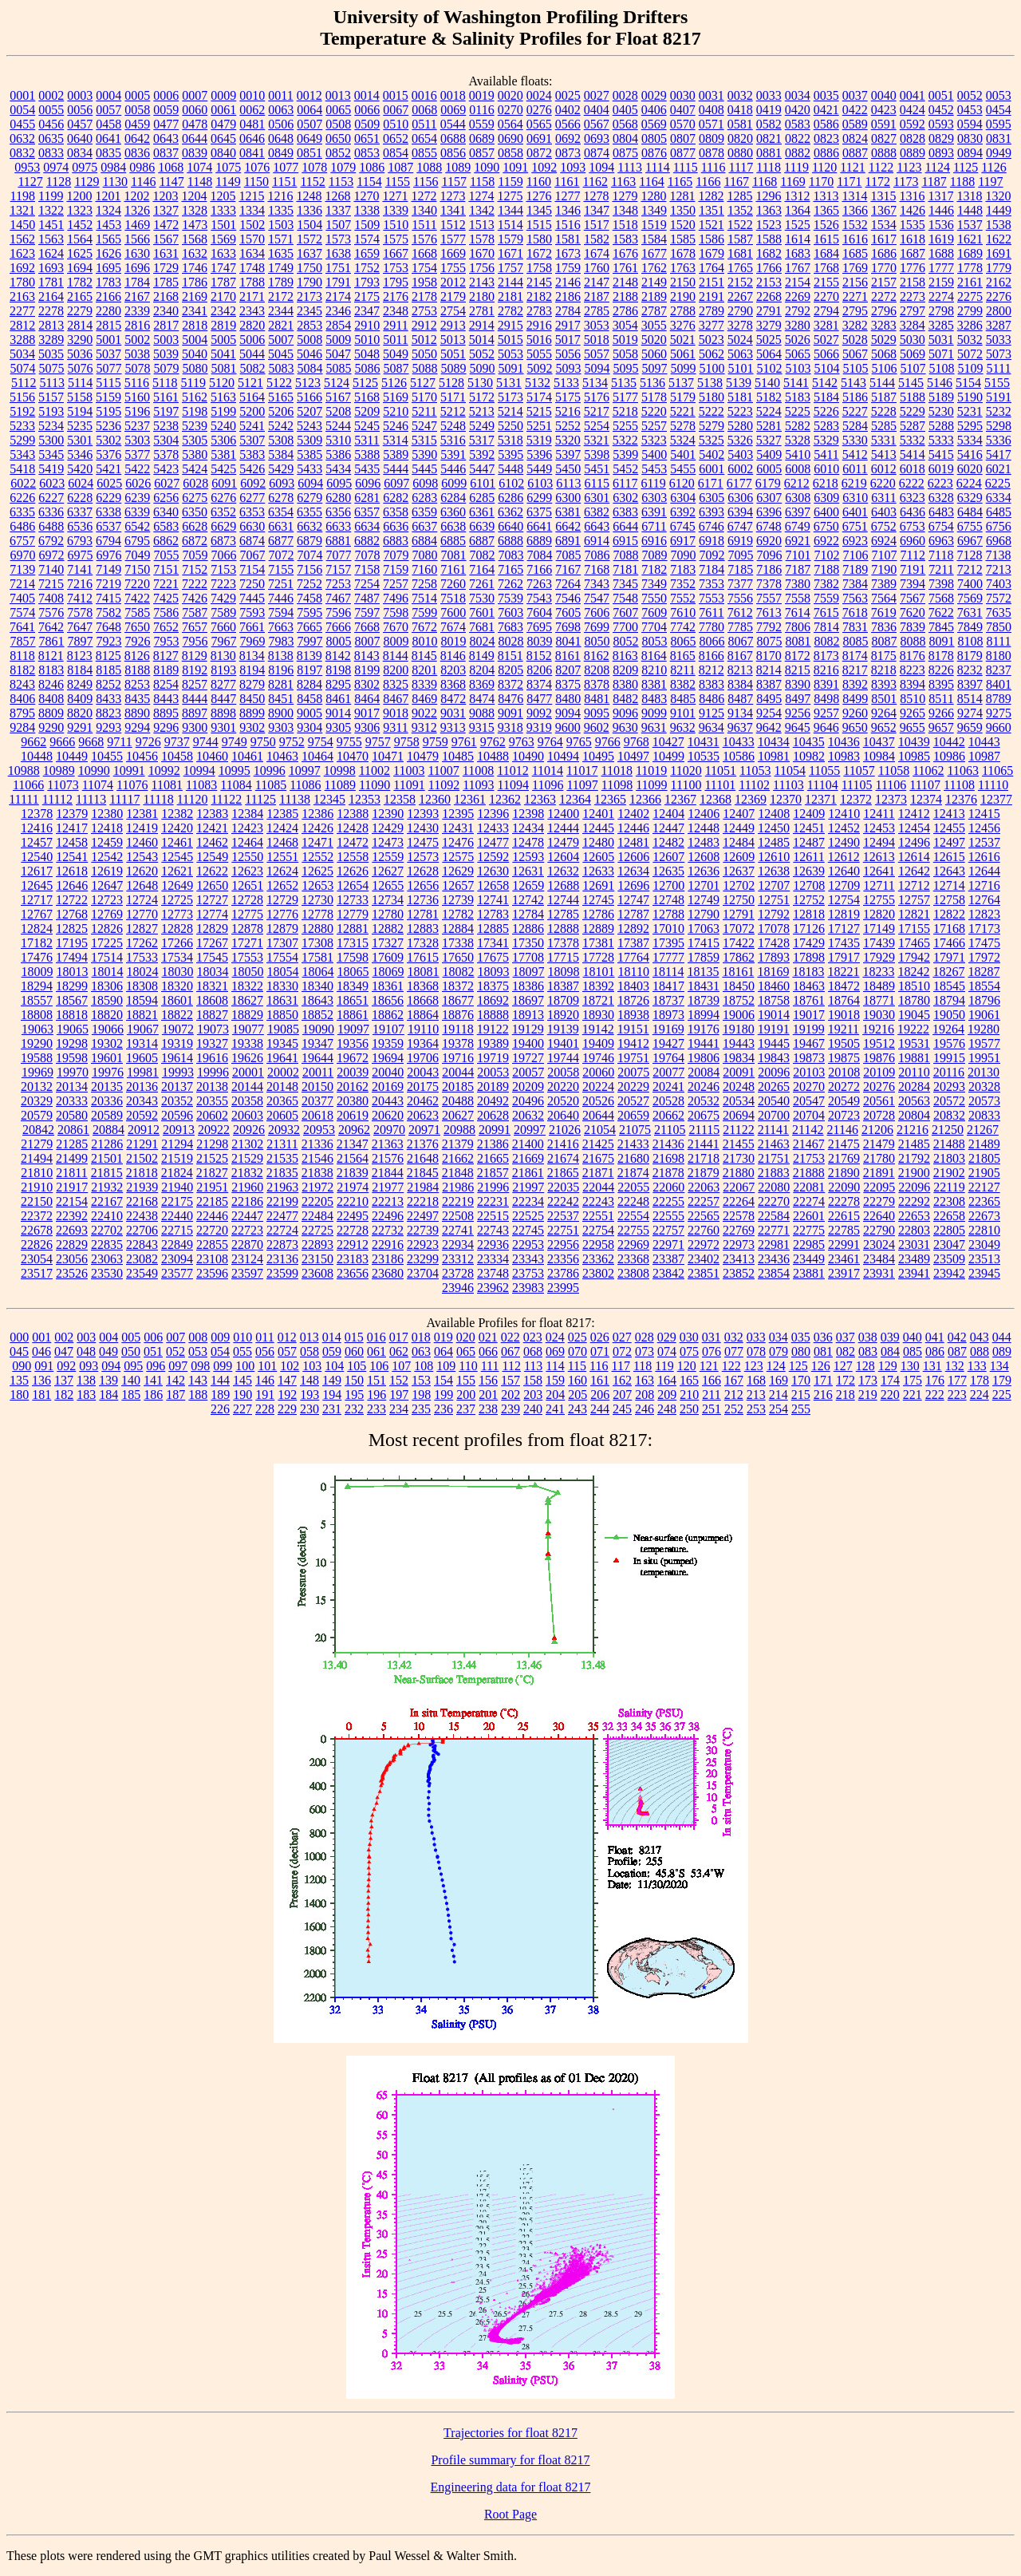 Image resolution: width=1021 pixels, height=2576 pixels. I want to click on 11086, so click(305, 785).